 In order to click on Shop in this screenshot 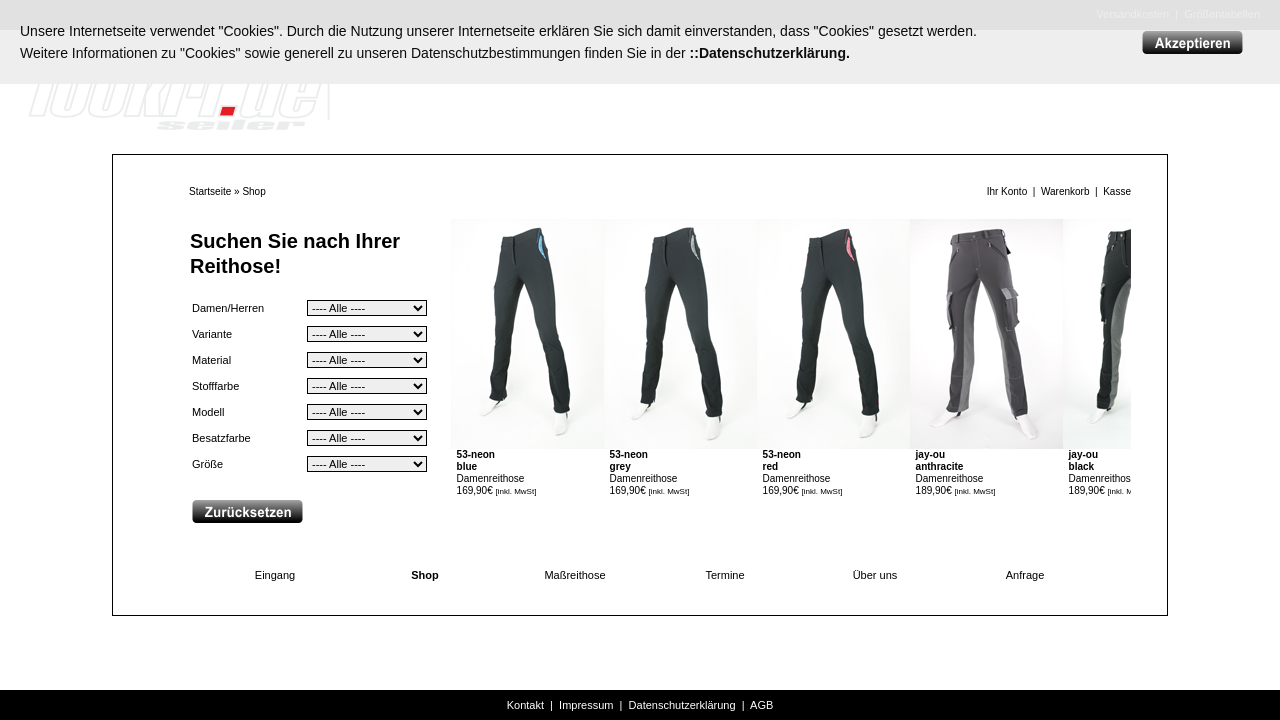, I will do `click(253, 191)`.